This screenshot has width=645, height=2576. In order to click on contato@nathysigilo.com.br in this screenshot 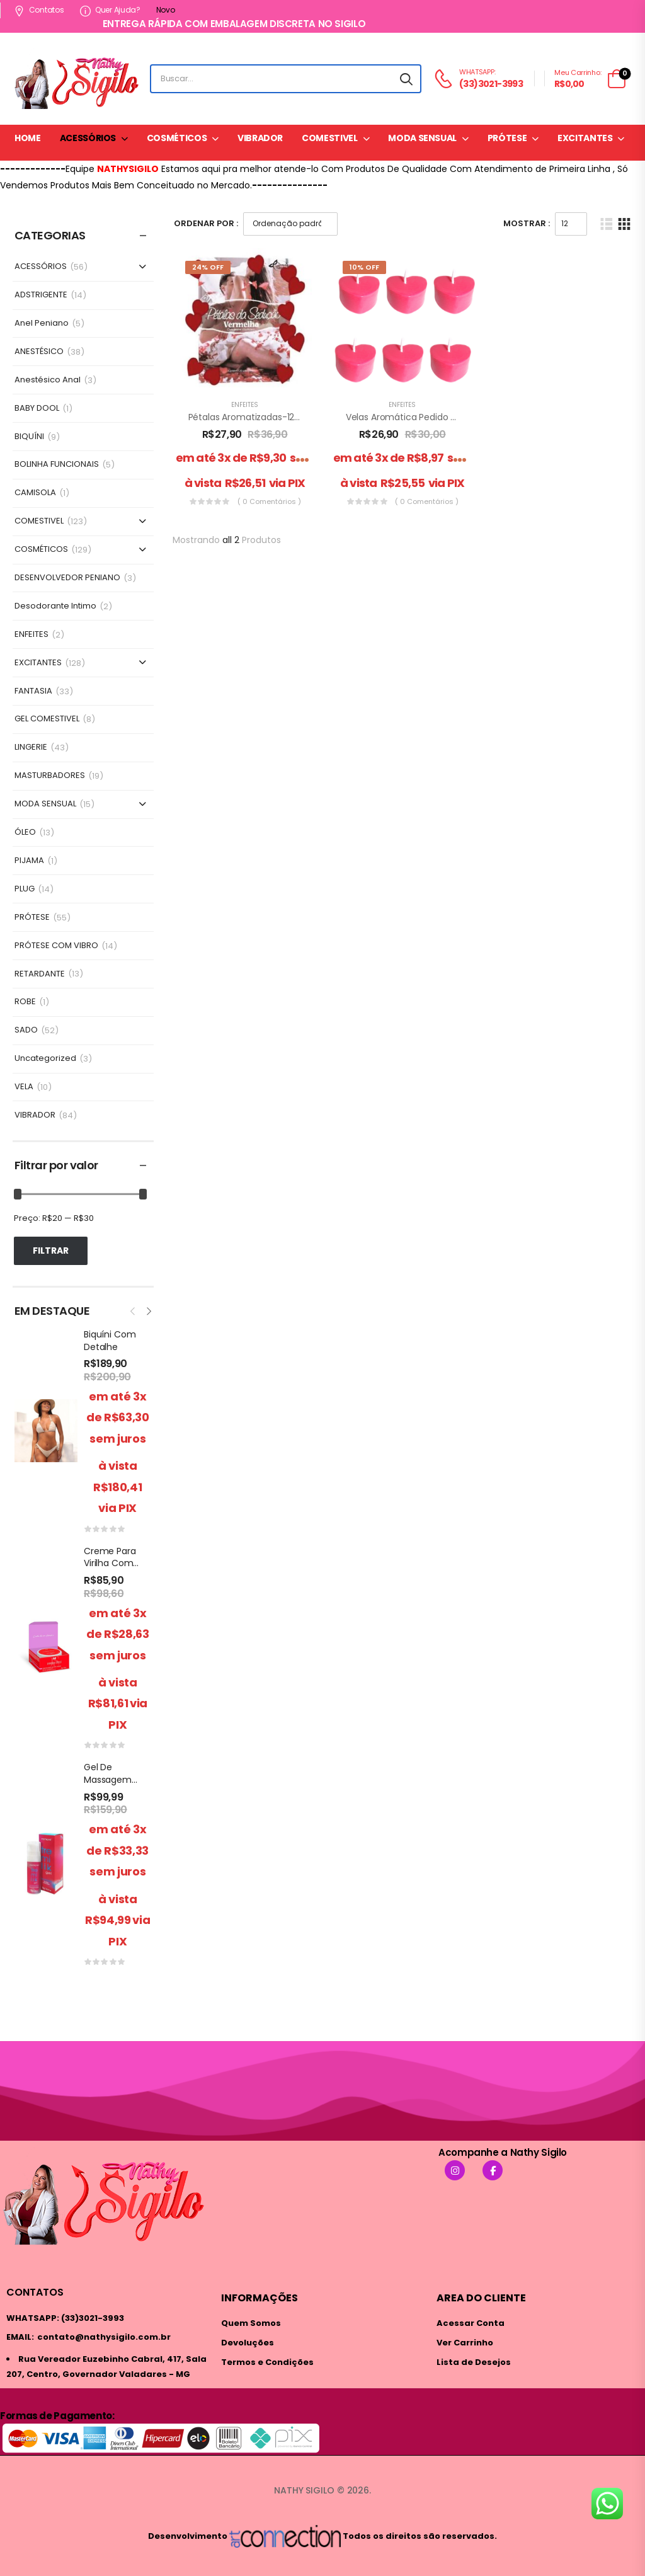, I will do `click(104, 2337)`.